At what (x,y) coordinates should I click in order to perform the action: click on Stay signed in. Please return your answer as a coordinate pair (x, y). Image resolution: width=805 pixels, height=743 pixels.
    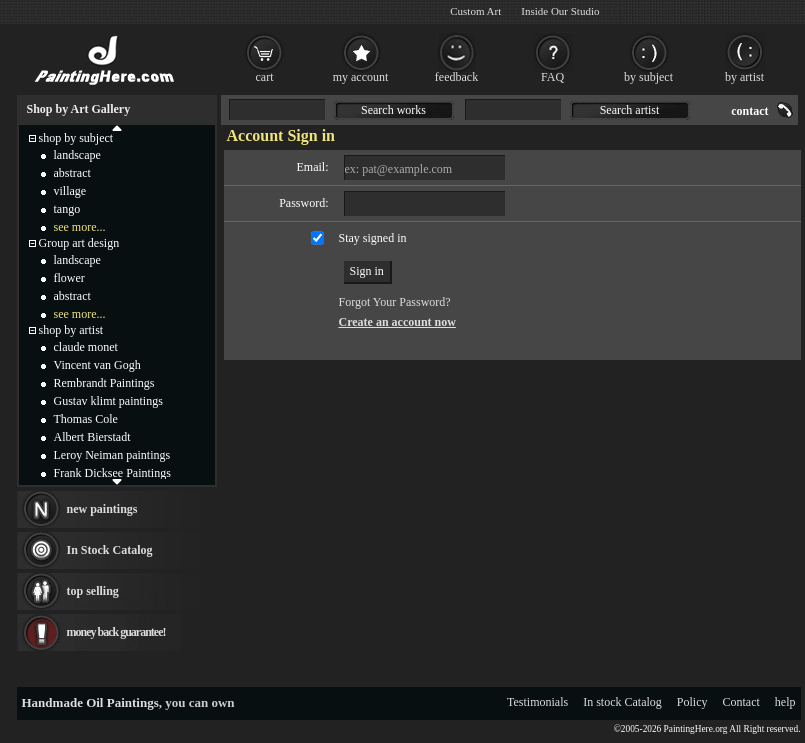
    Looking at the image, I should click on (373, 238).